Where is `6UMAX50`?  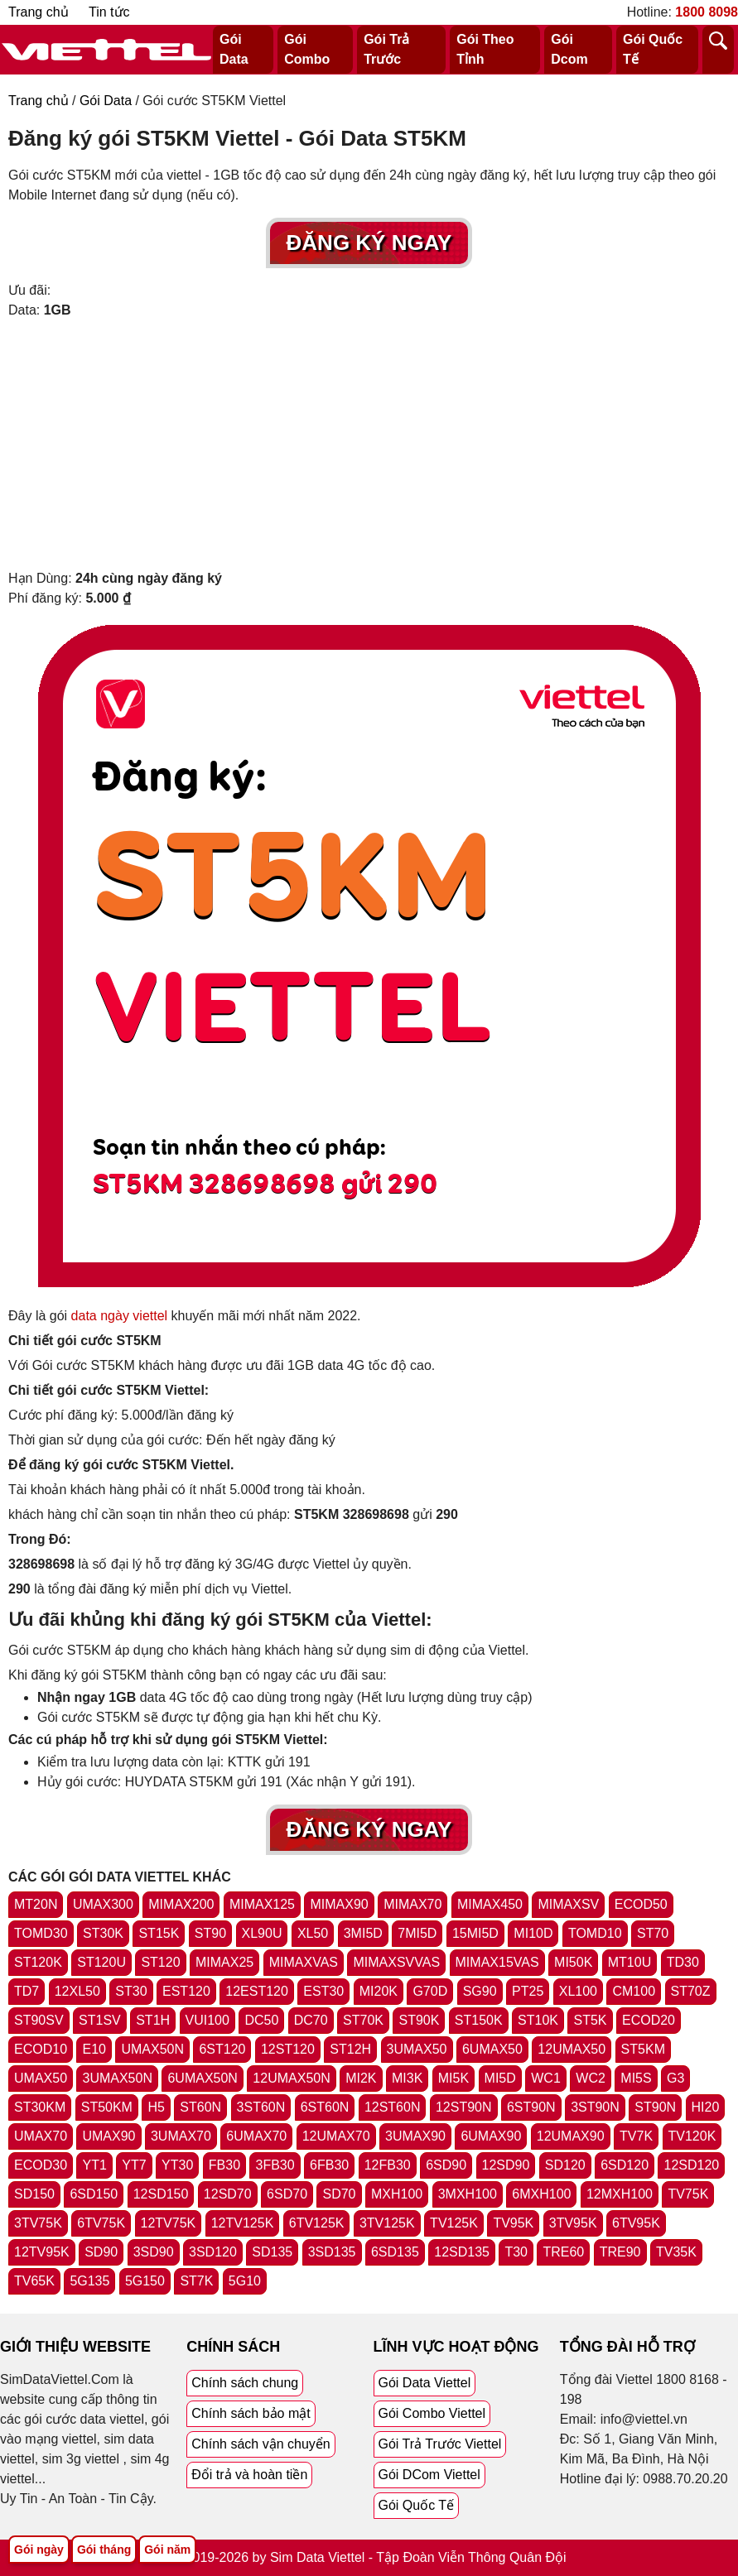 6UMAX50 is located at coordinates (492, 2049).